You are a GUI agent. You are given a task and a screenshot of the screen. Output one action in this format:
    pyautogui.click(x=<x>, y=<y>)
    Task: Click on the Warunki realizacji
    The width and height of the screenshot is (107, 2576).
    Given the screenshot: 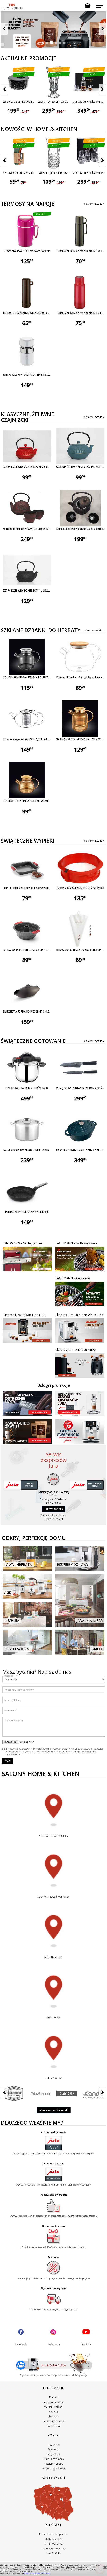 What is the action you would take?
    pyautogui.click(x=53, y=2406)
    